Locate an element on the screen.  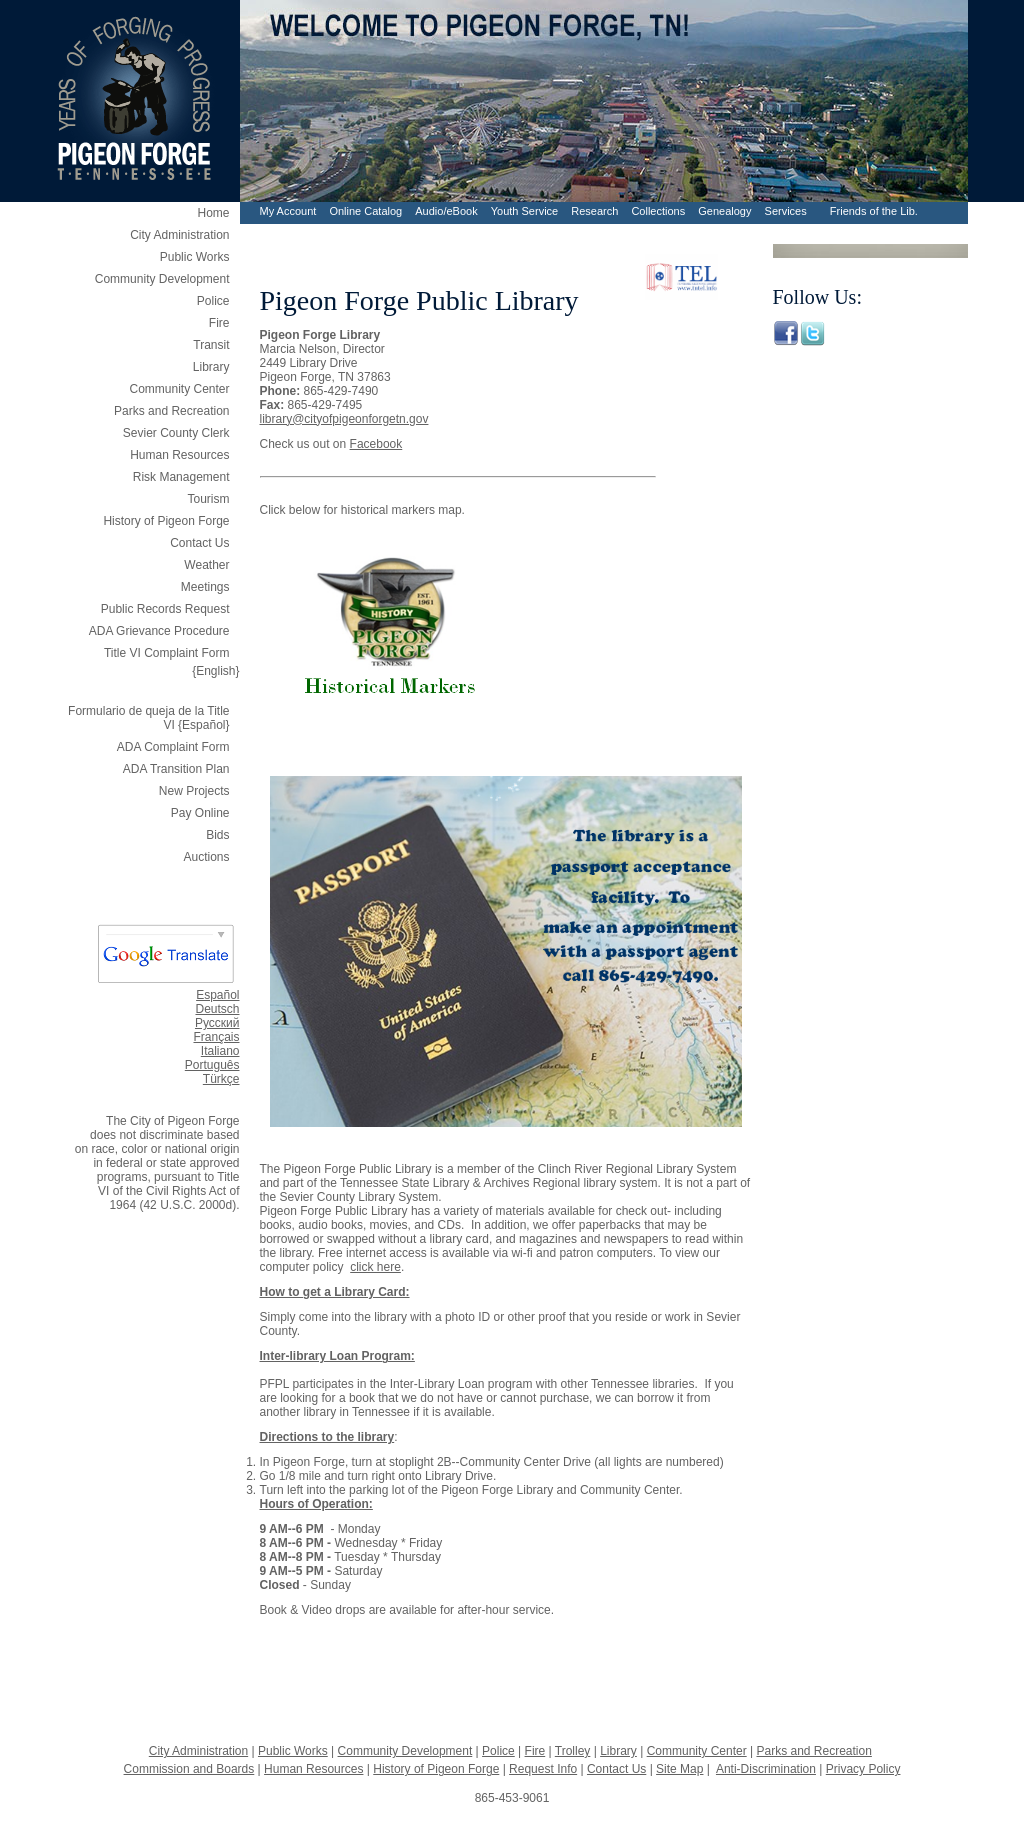
Home is located at coordinates (213, 213).